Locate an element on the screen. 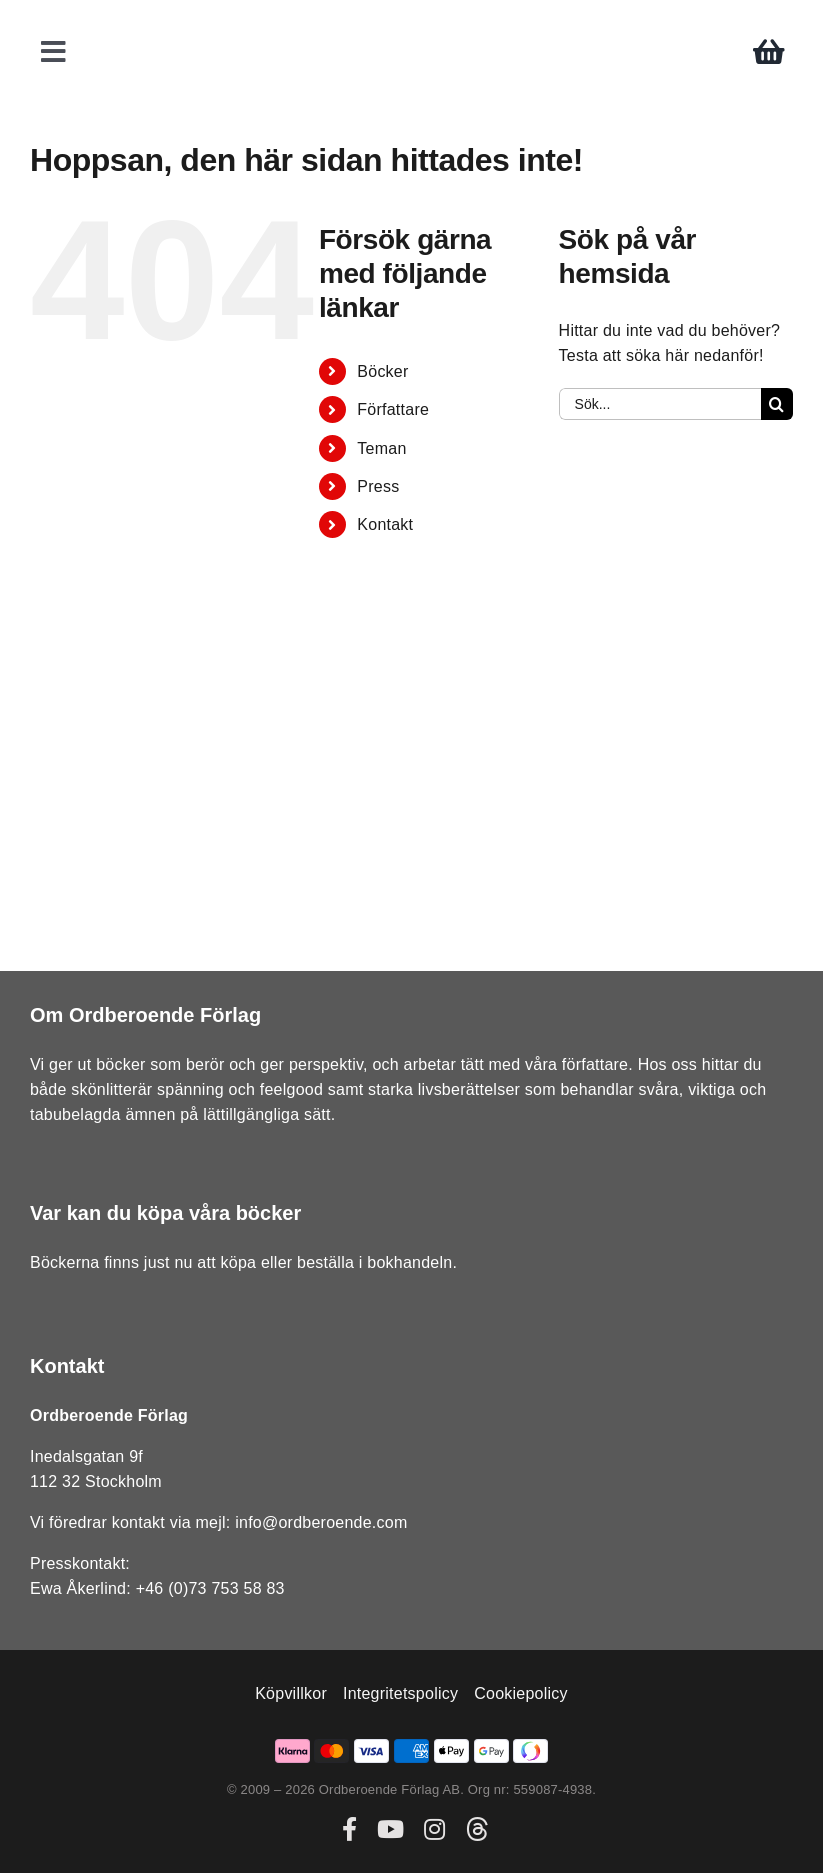  Cookiepolicy is located at coordinates (521, 1693).